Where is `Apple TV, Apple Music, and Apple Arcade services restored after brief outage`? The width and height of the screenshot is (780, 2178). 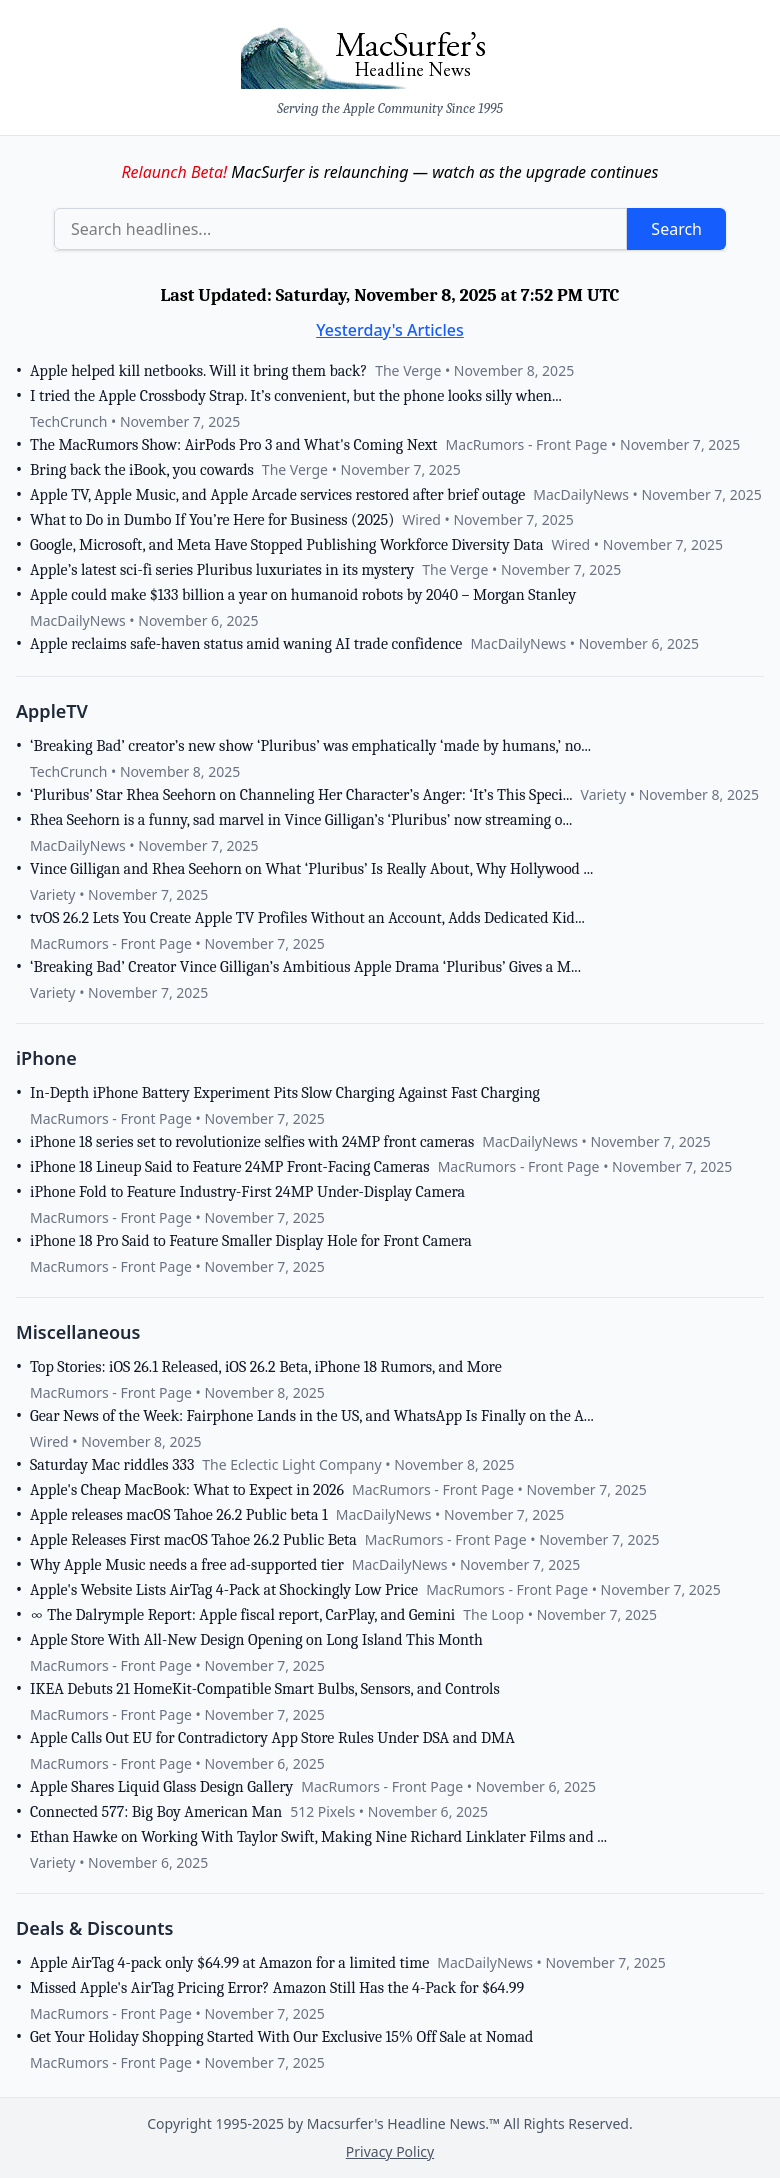
Apple TV, Apple Music, and Apple Arcade services restored after brief outage is located at coordinates (277, 495).